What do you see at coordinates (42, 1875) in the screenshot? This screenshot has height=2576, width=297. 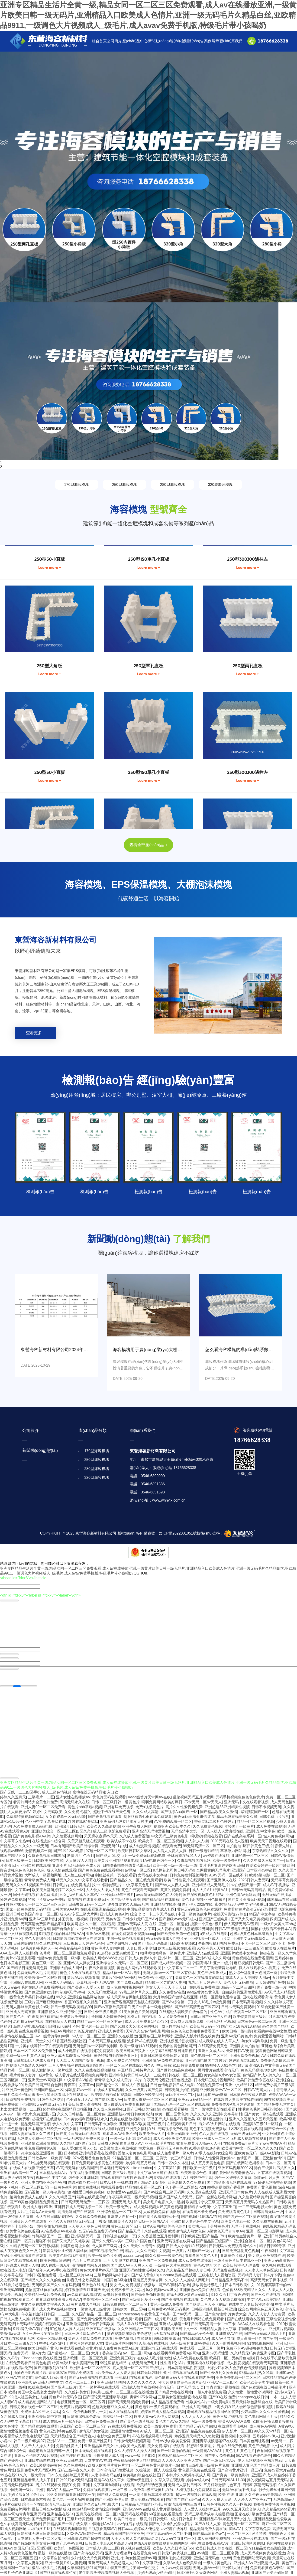 I see `大型成人一级视频网址` at bounding box center [42, 1875].